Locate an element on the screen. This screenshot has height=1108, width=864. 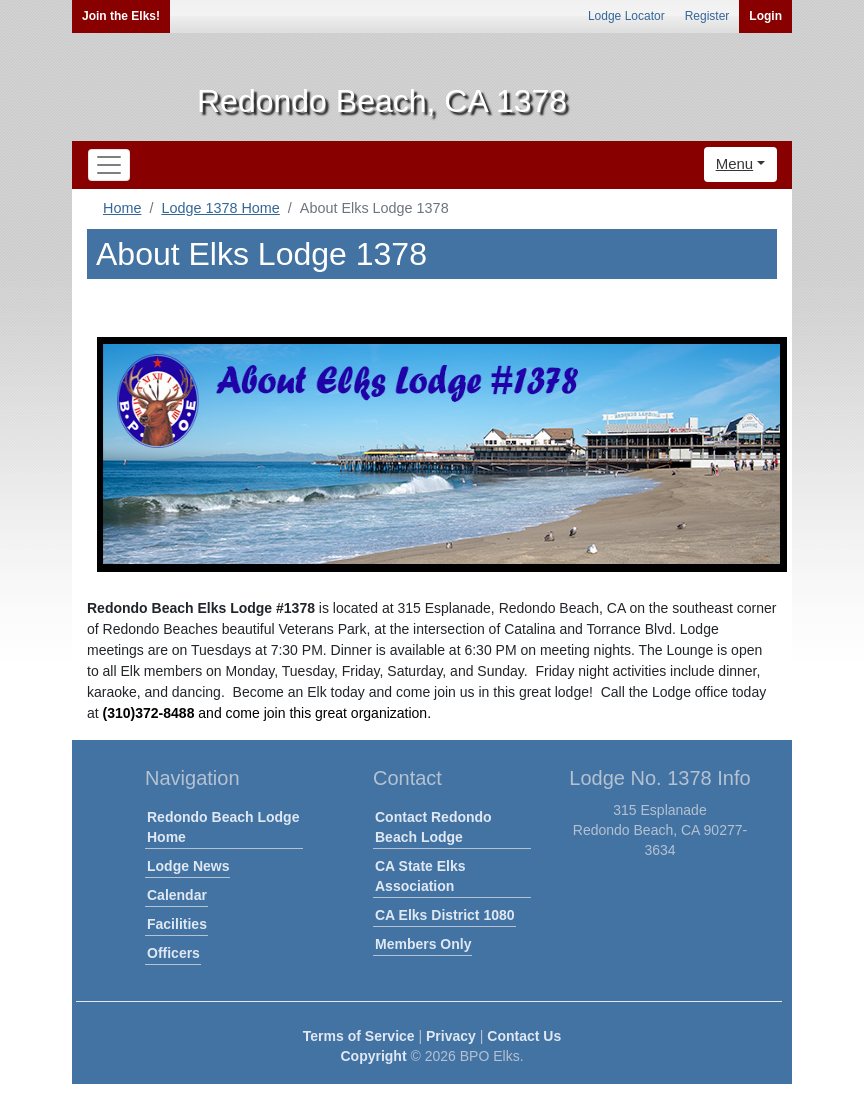
Lodge Locator is located at coordinates (626, 16).